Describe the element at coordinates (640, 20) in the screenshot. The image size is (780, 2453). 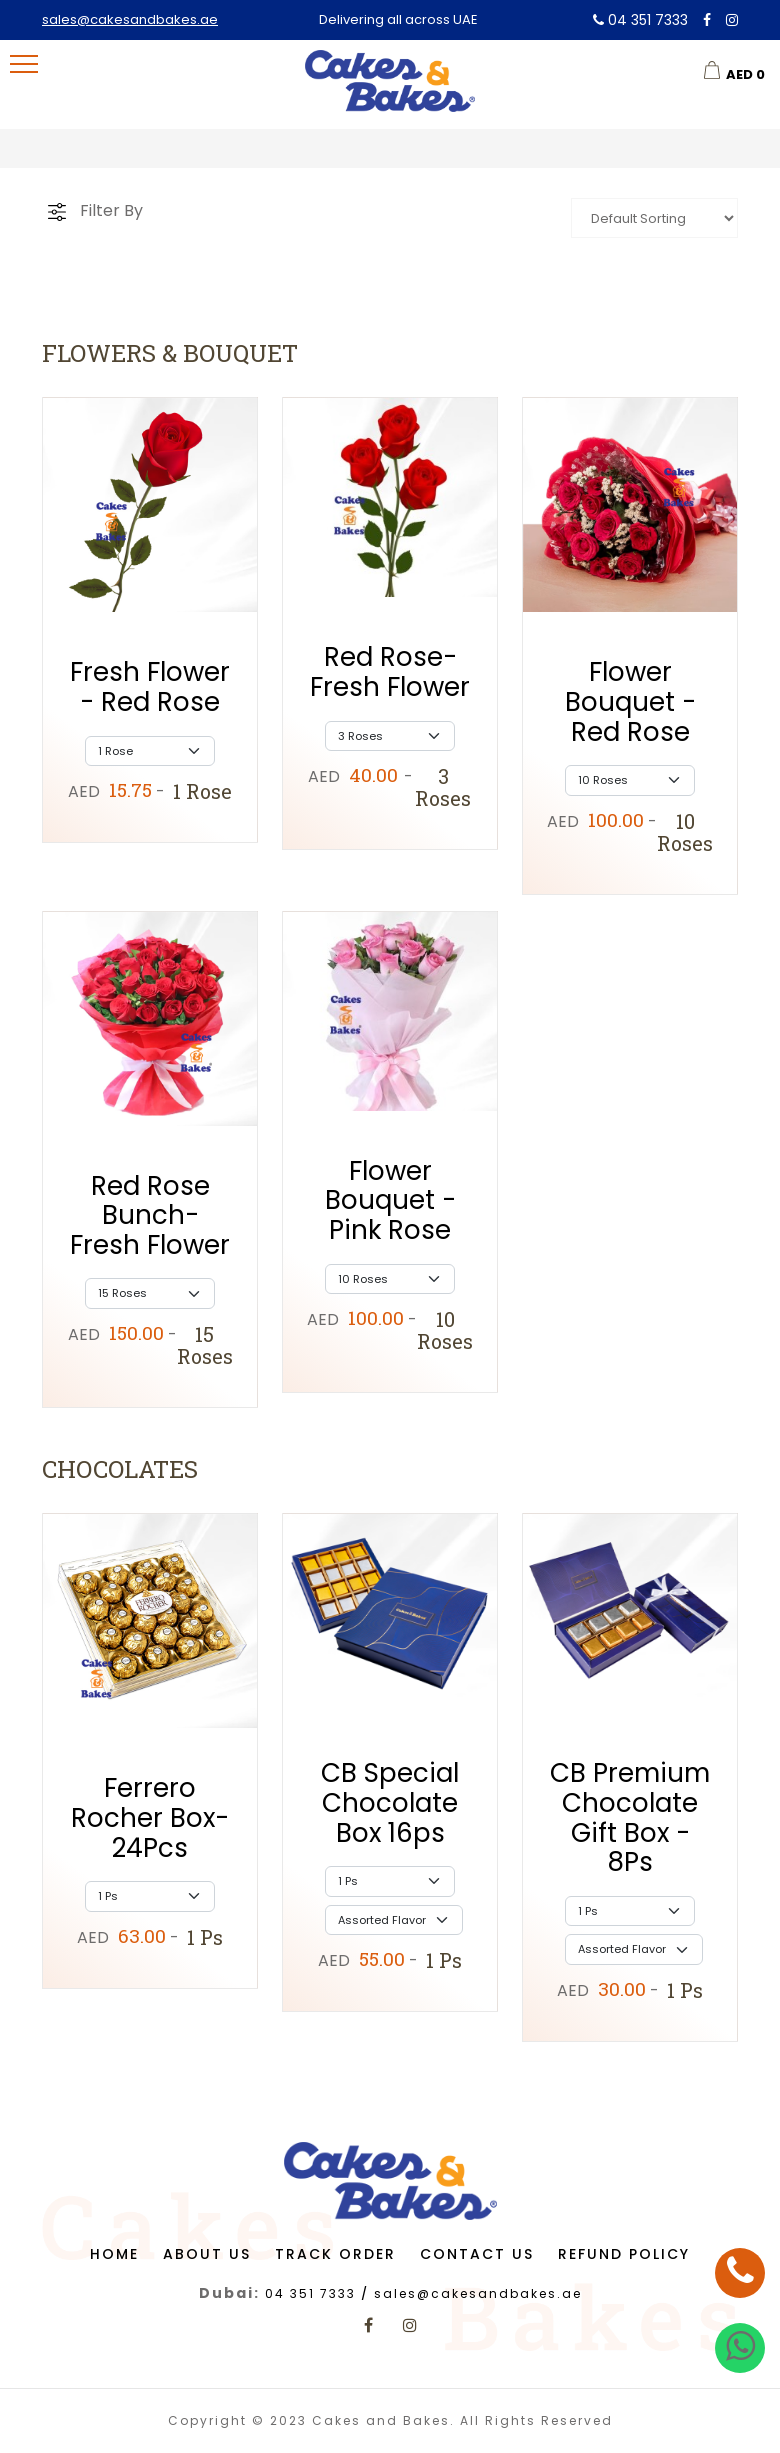
I see `04 351 7333` at that location.